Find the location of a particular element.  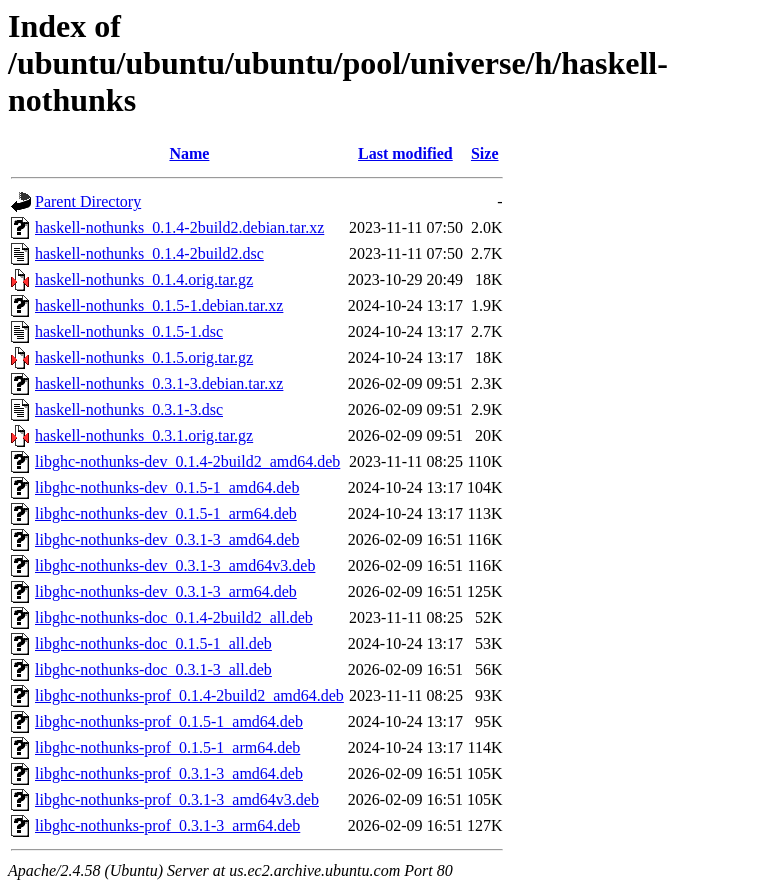

haskell-nothunks_0.3.1.orig.tar.gz is located at coordinates (144, 435).